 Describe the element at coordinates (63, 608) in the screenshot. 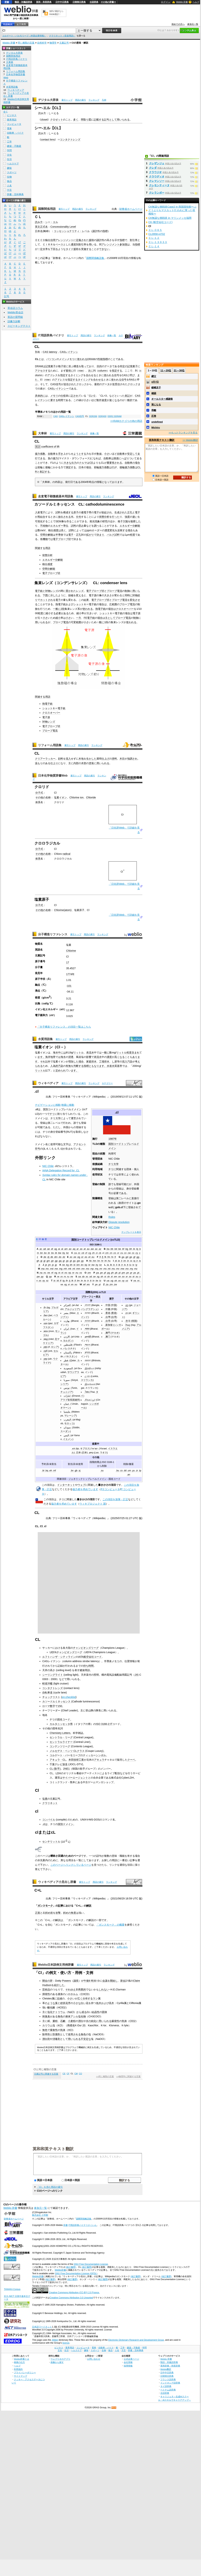

I see `2段` at that location.